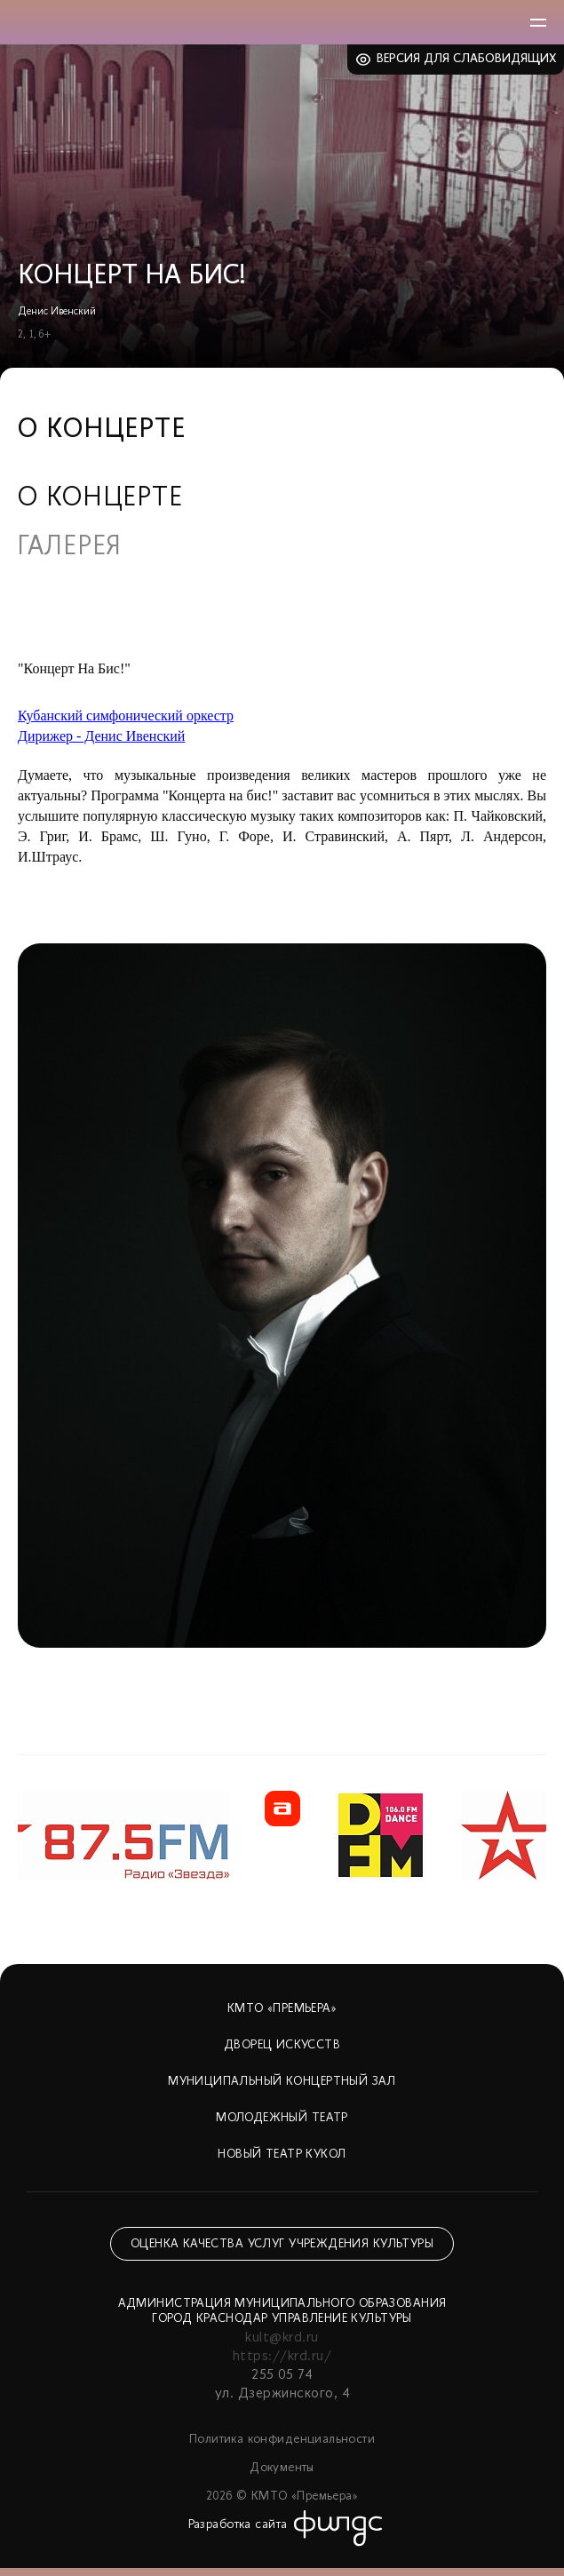  I want to click on Дворец искусств, so click(282, 2045).